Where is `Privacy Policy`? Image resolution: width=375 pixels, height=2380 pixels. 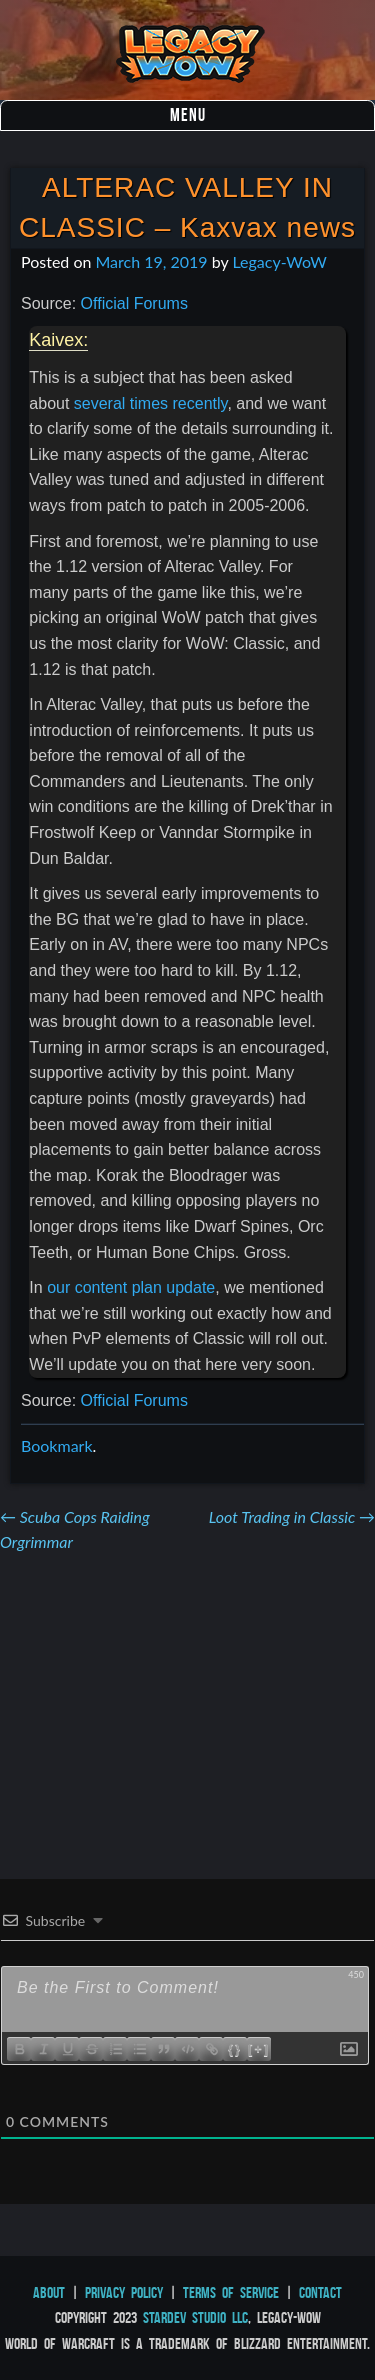 Privacy Policy is located at coordinates (124, 2292).